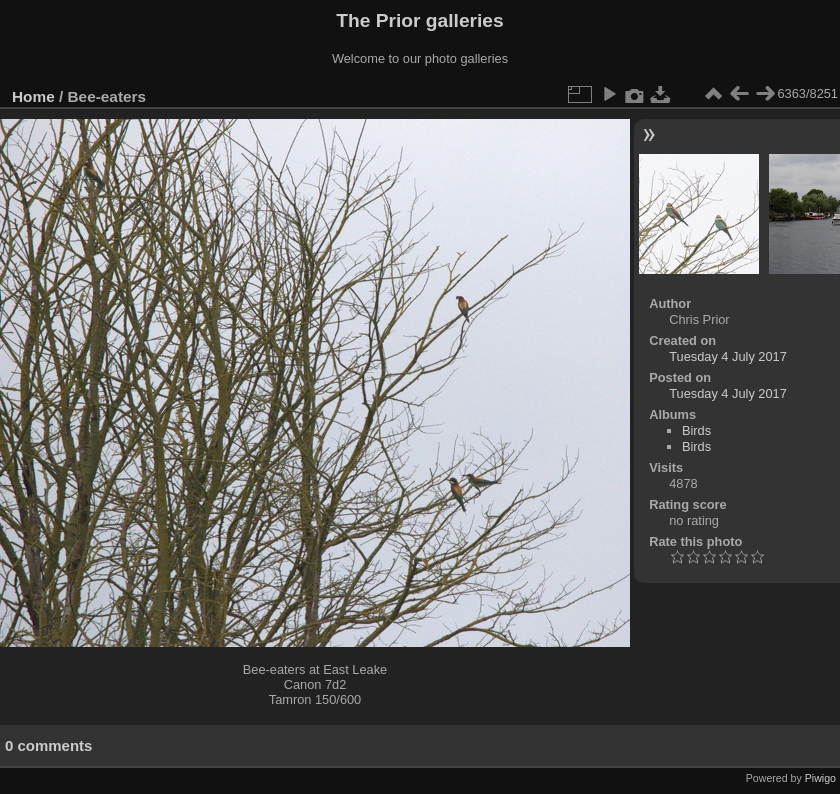  I want to click on Tuesday 4 July 2017, so click(728, 356).